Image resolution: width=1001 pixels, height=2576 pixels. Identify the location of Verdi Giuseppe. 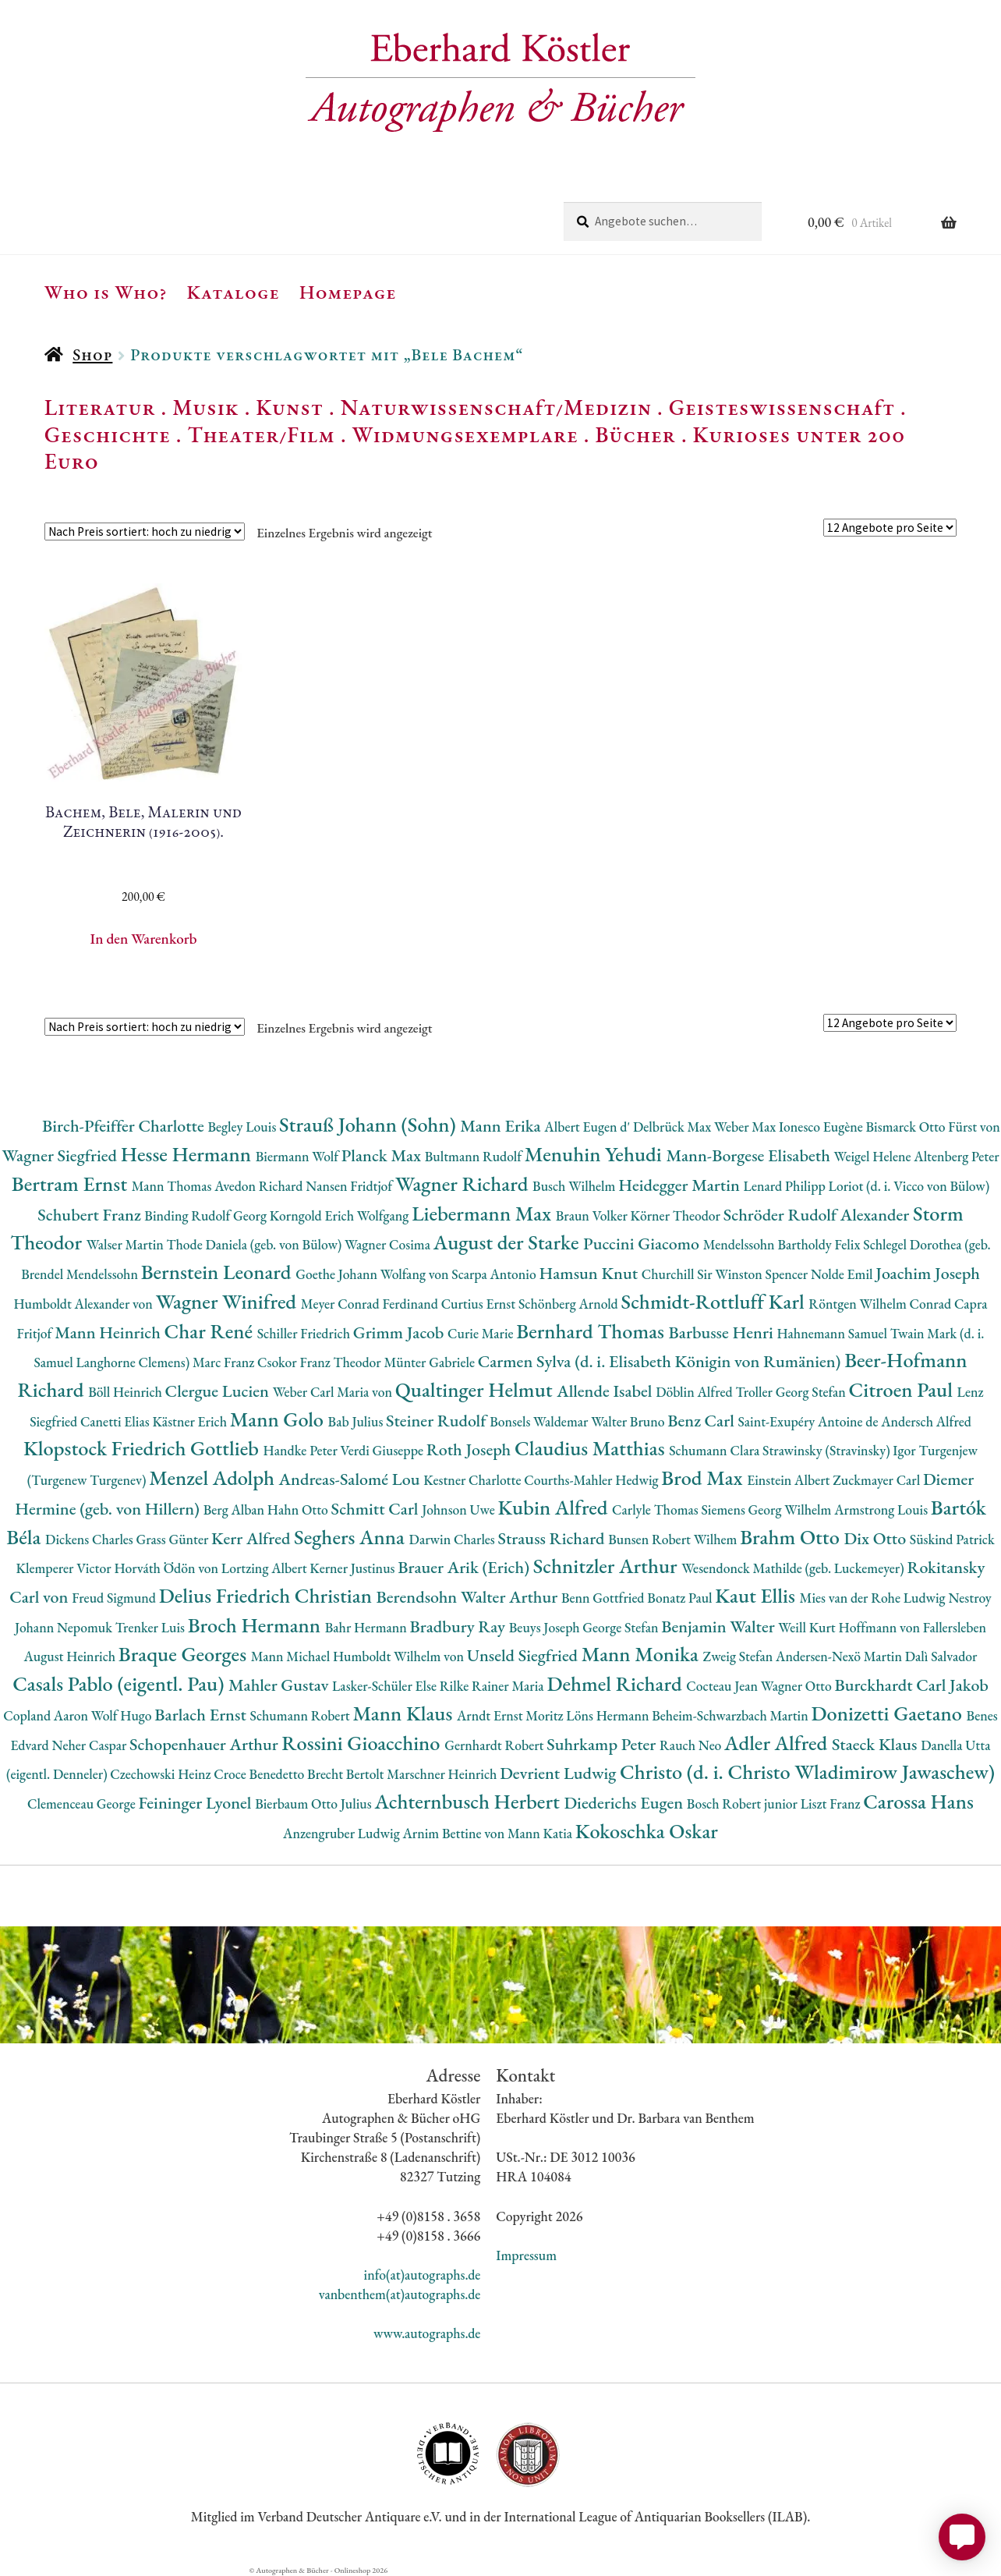
(383, 1450).